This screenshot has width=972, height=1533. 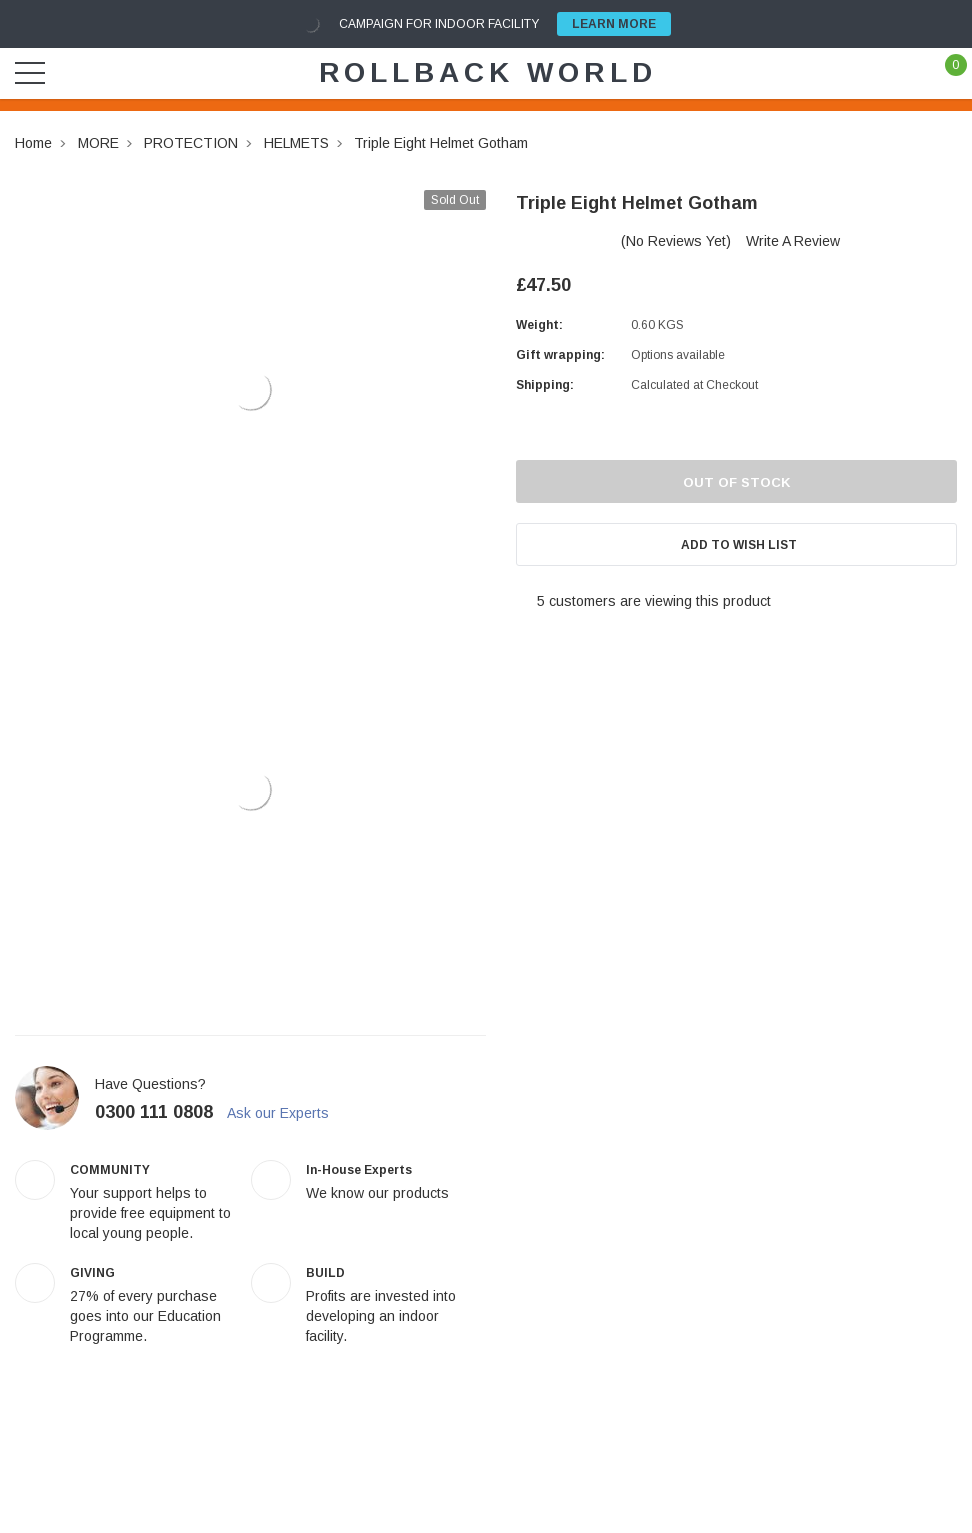 What do you see at coordinates (793, 241) in the screenshot?
I see `Write a Review` at bounding box center [793, 241].